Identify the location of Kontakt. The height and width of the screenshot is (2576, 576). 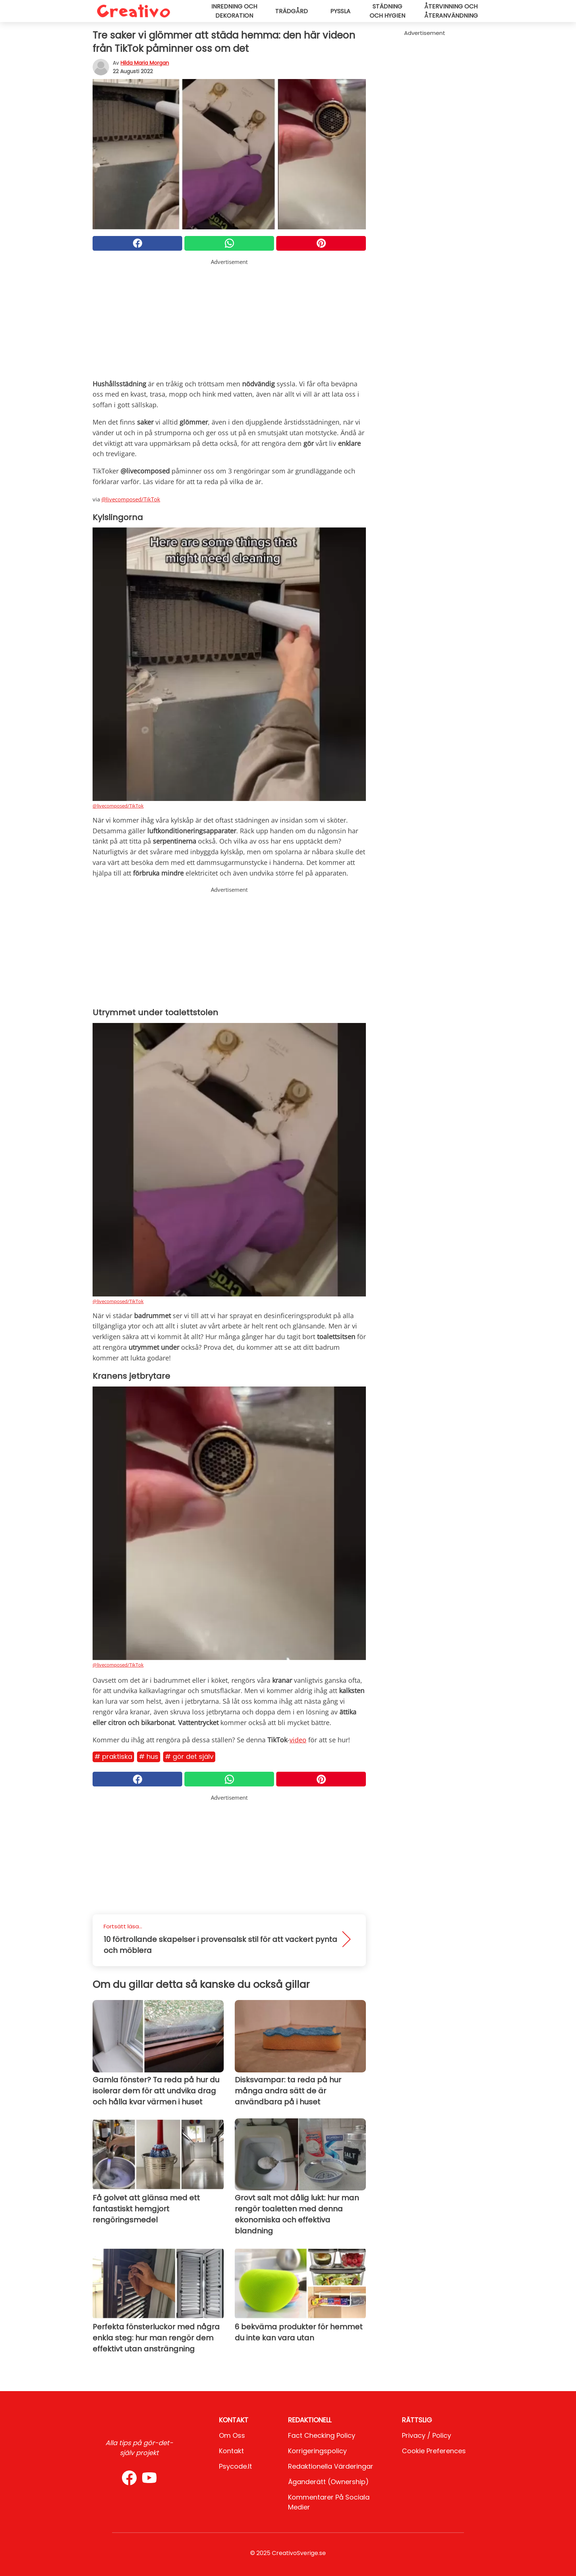
(231, 2450).